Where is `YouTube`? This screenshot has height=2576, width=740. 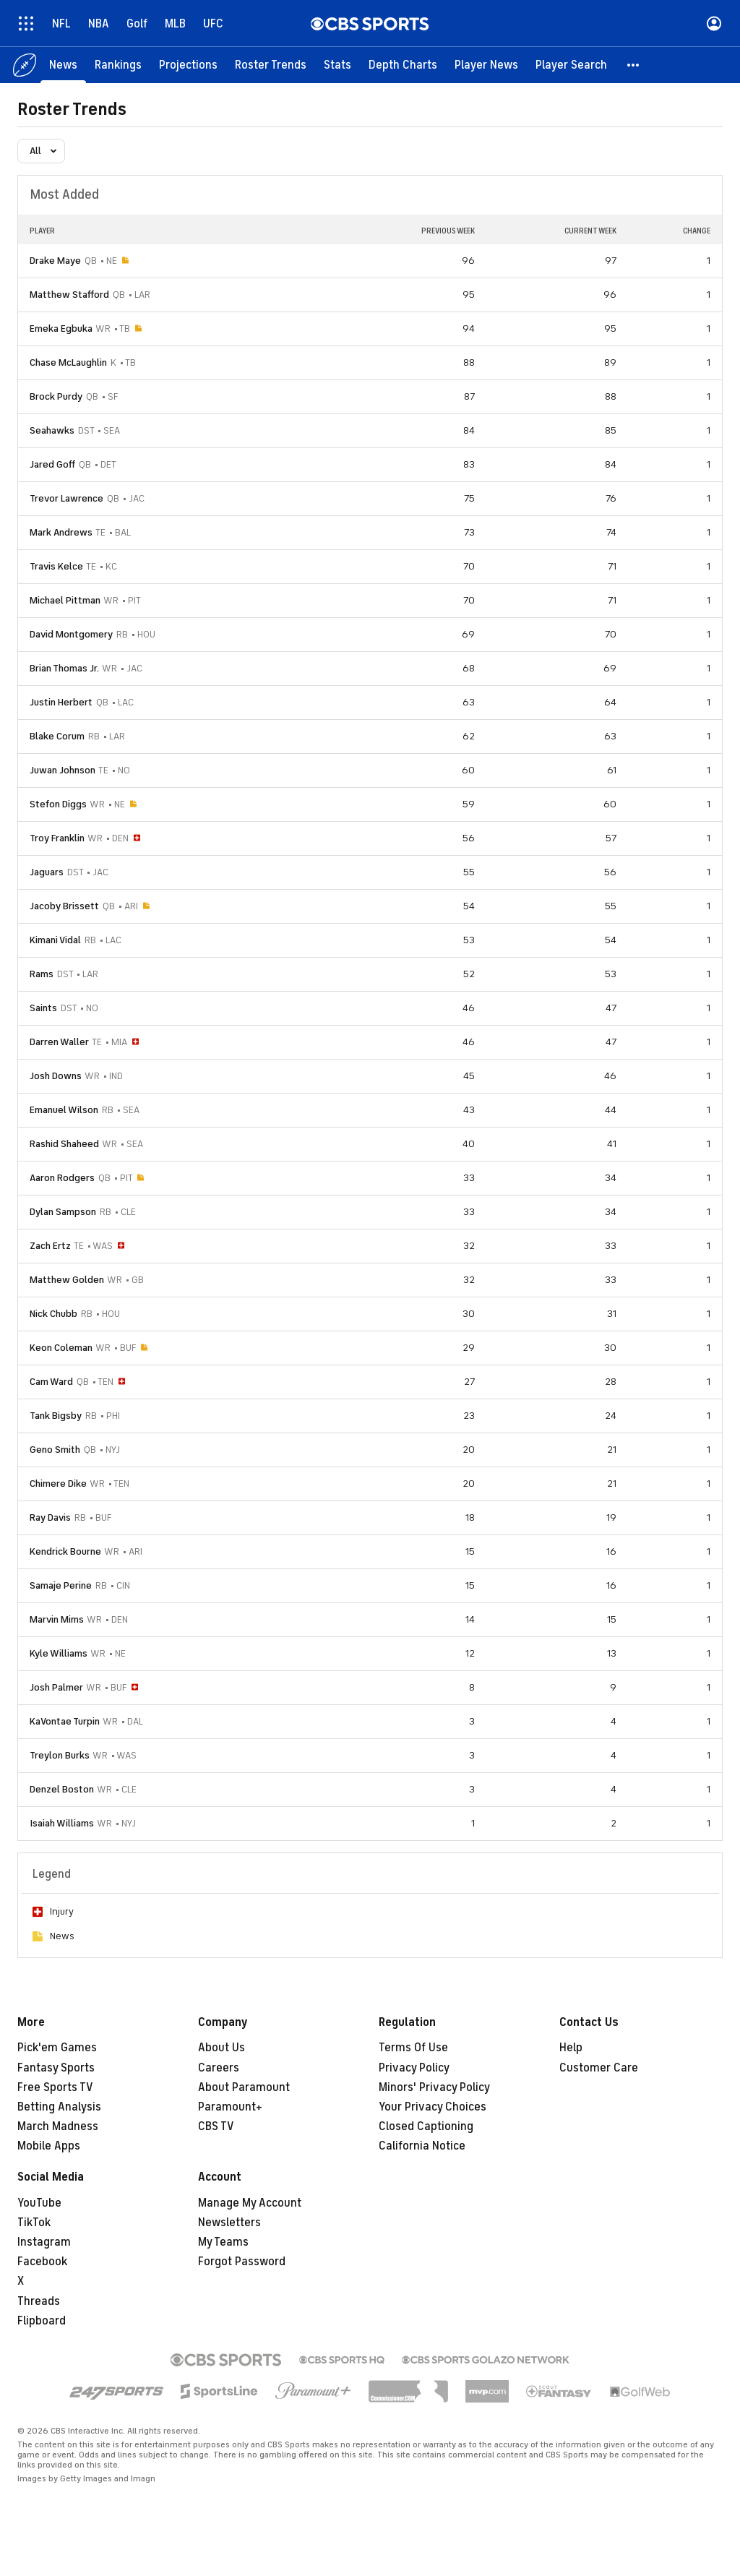
YouTube is located at coordinates (39, 2203).